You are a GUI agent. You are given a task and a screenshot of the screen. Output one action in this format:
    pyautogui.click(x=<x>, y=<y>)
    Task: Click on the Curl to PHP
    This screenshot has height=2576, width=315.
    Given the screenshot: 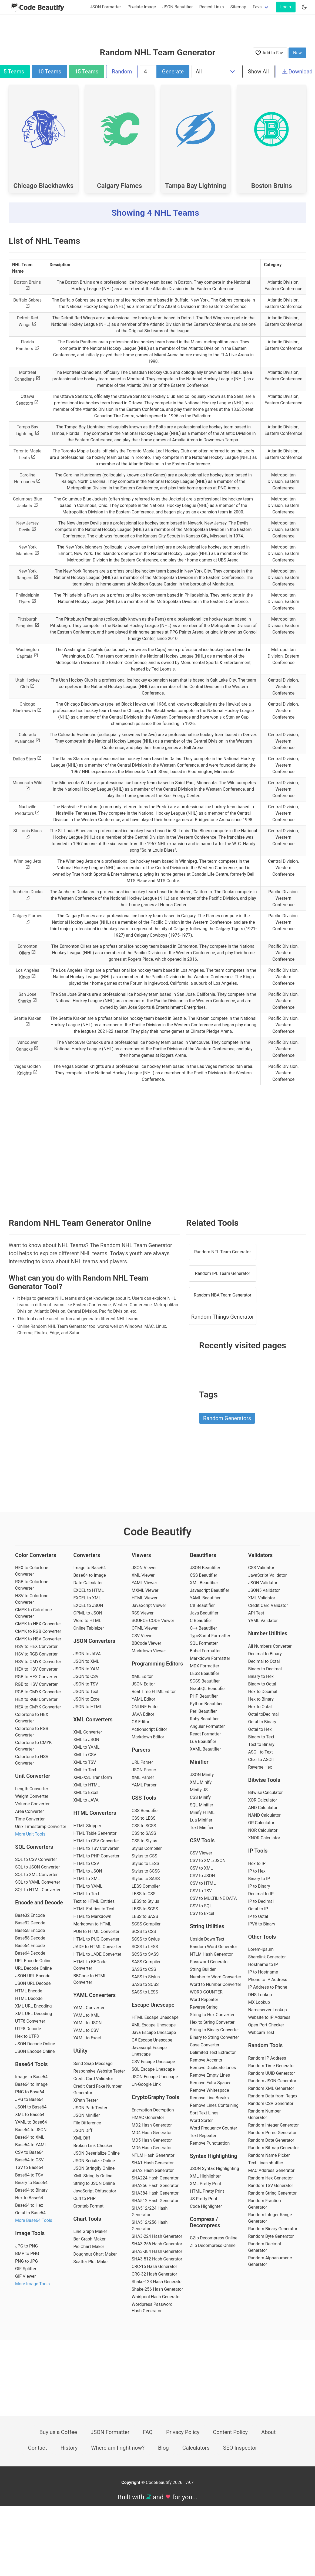 What is the action you would take?
    pyautogui.click(x=84, y=2198)
    